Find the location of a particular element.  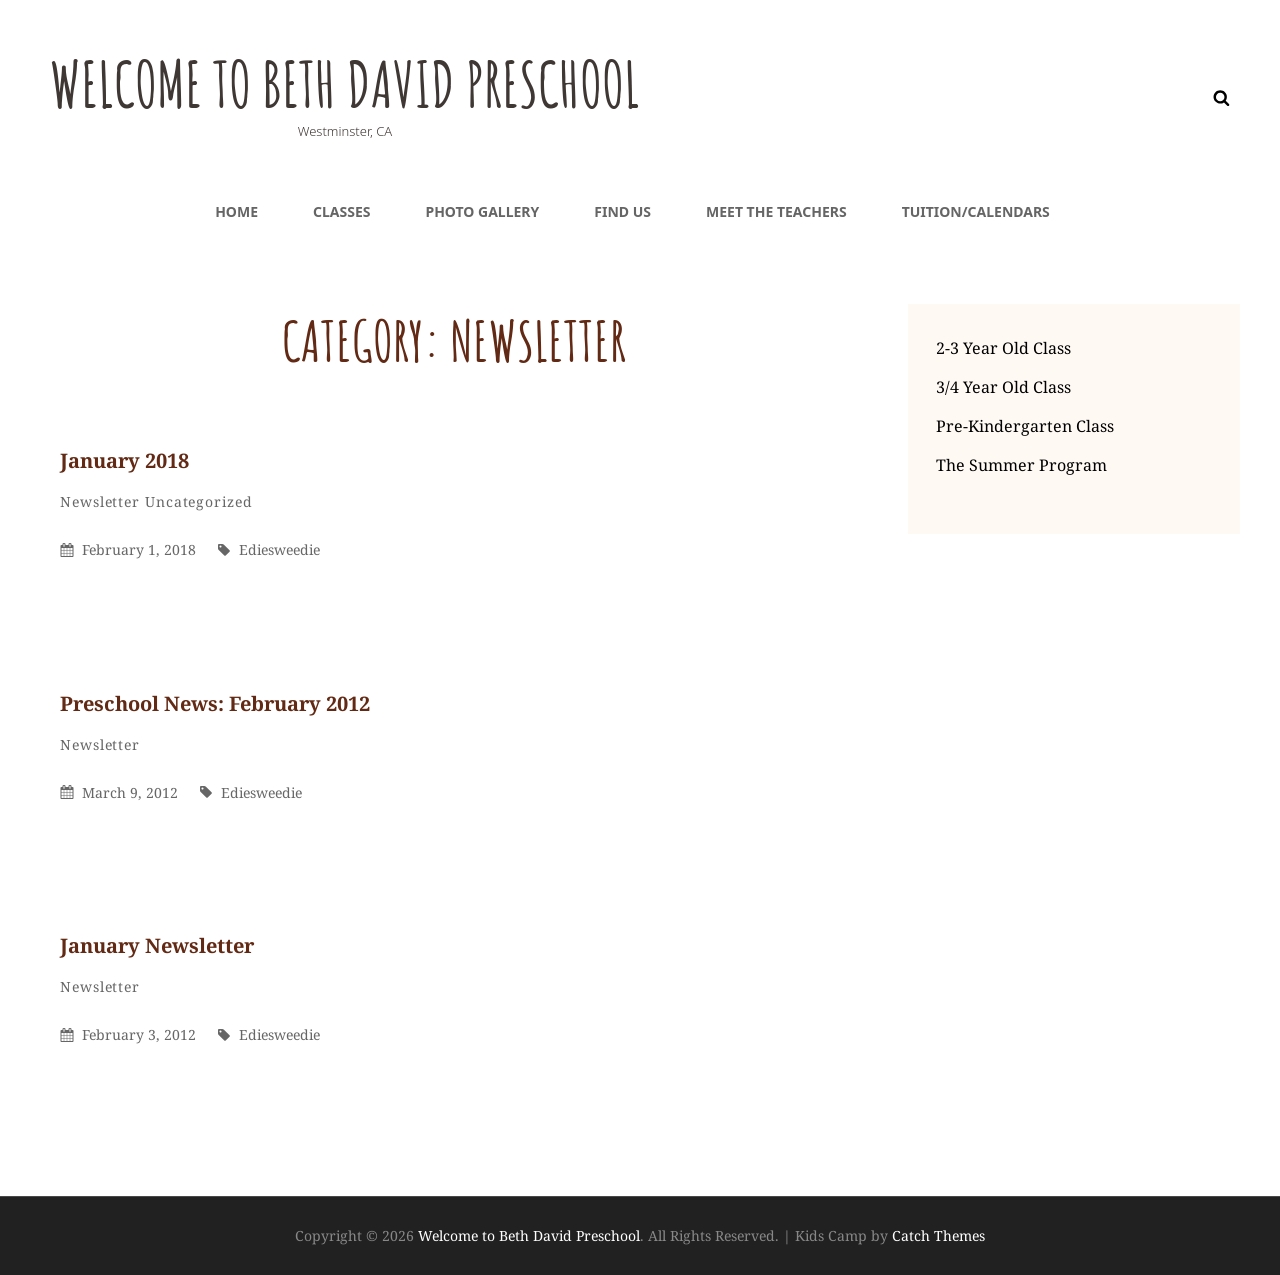

Catch Themes is located at coordinates (938, 1235).